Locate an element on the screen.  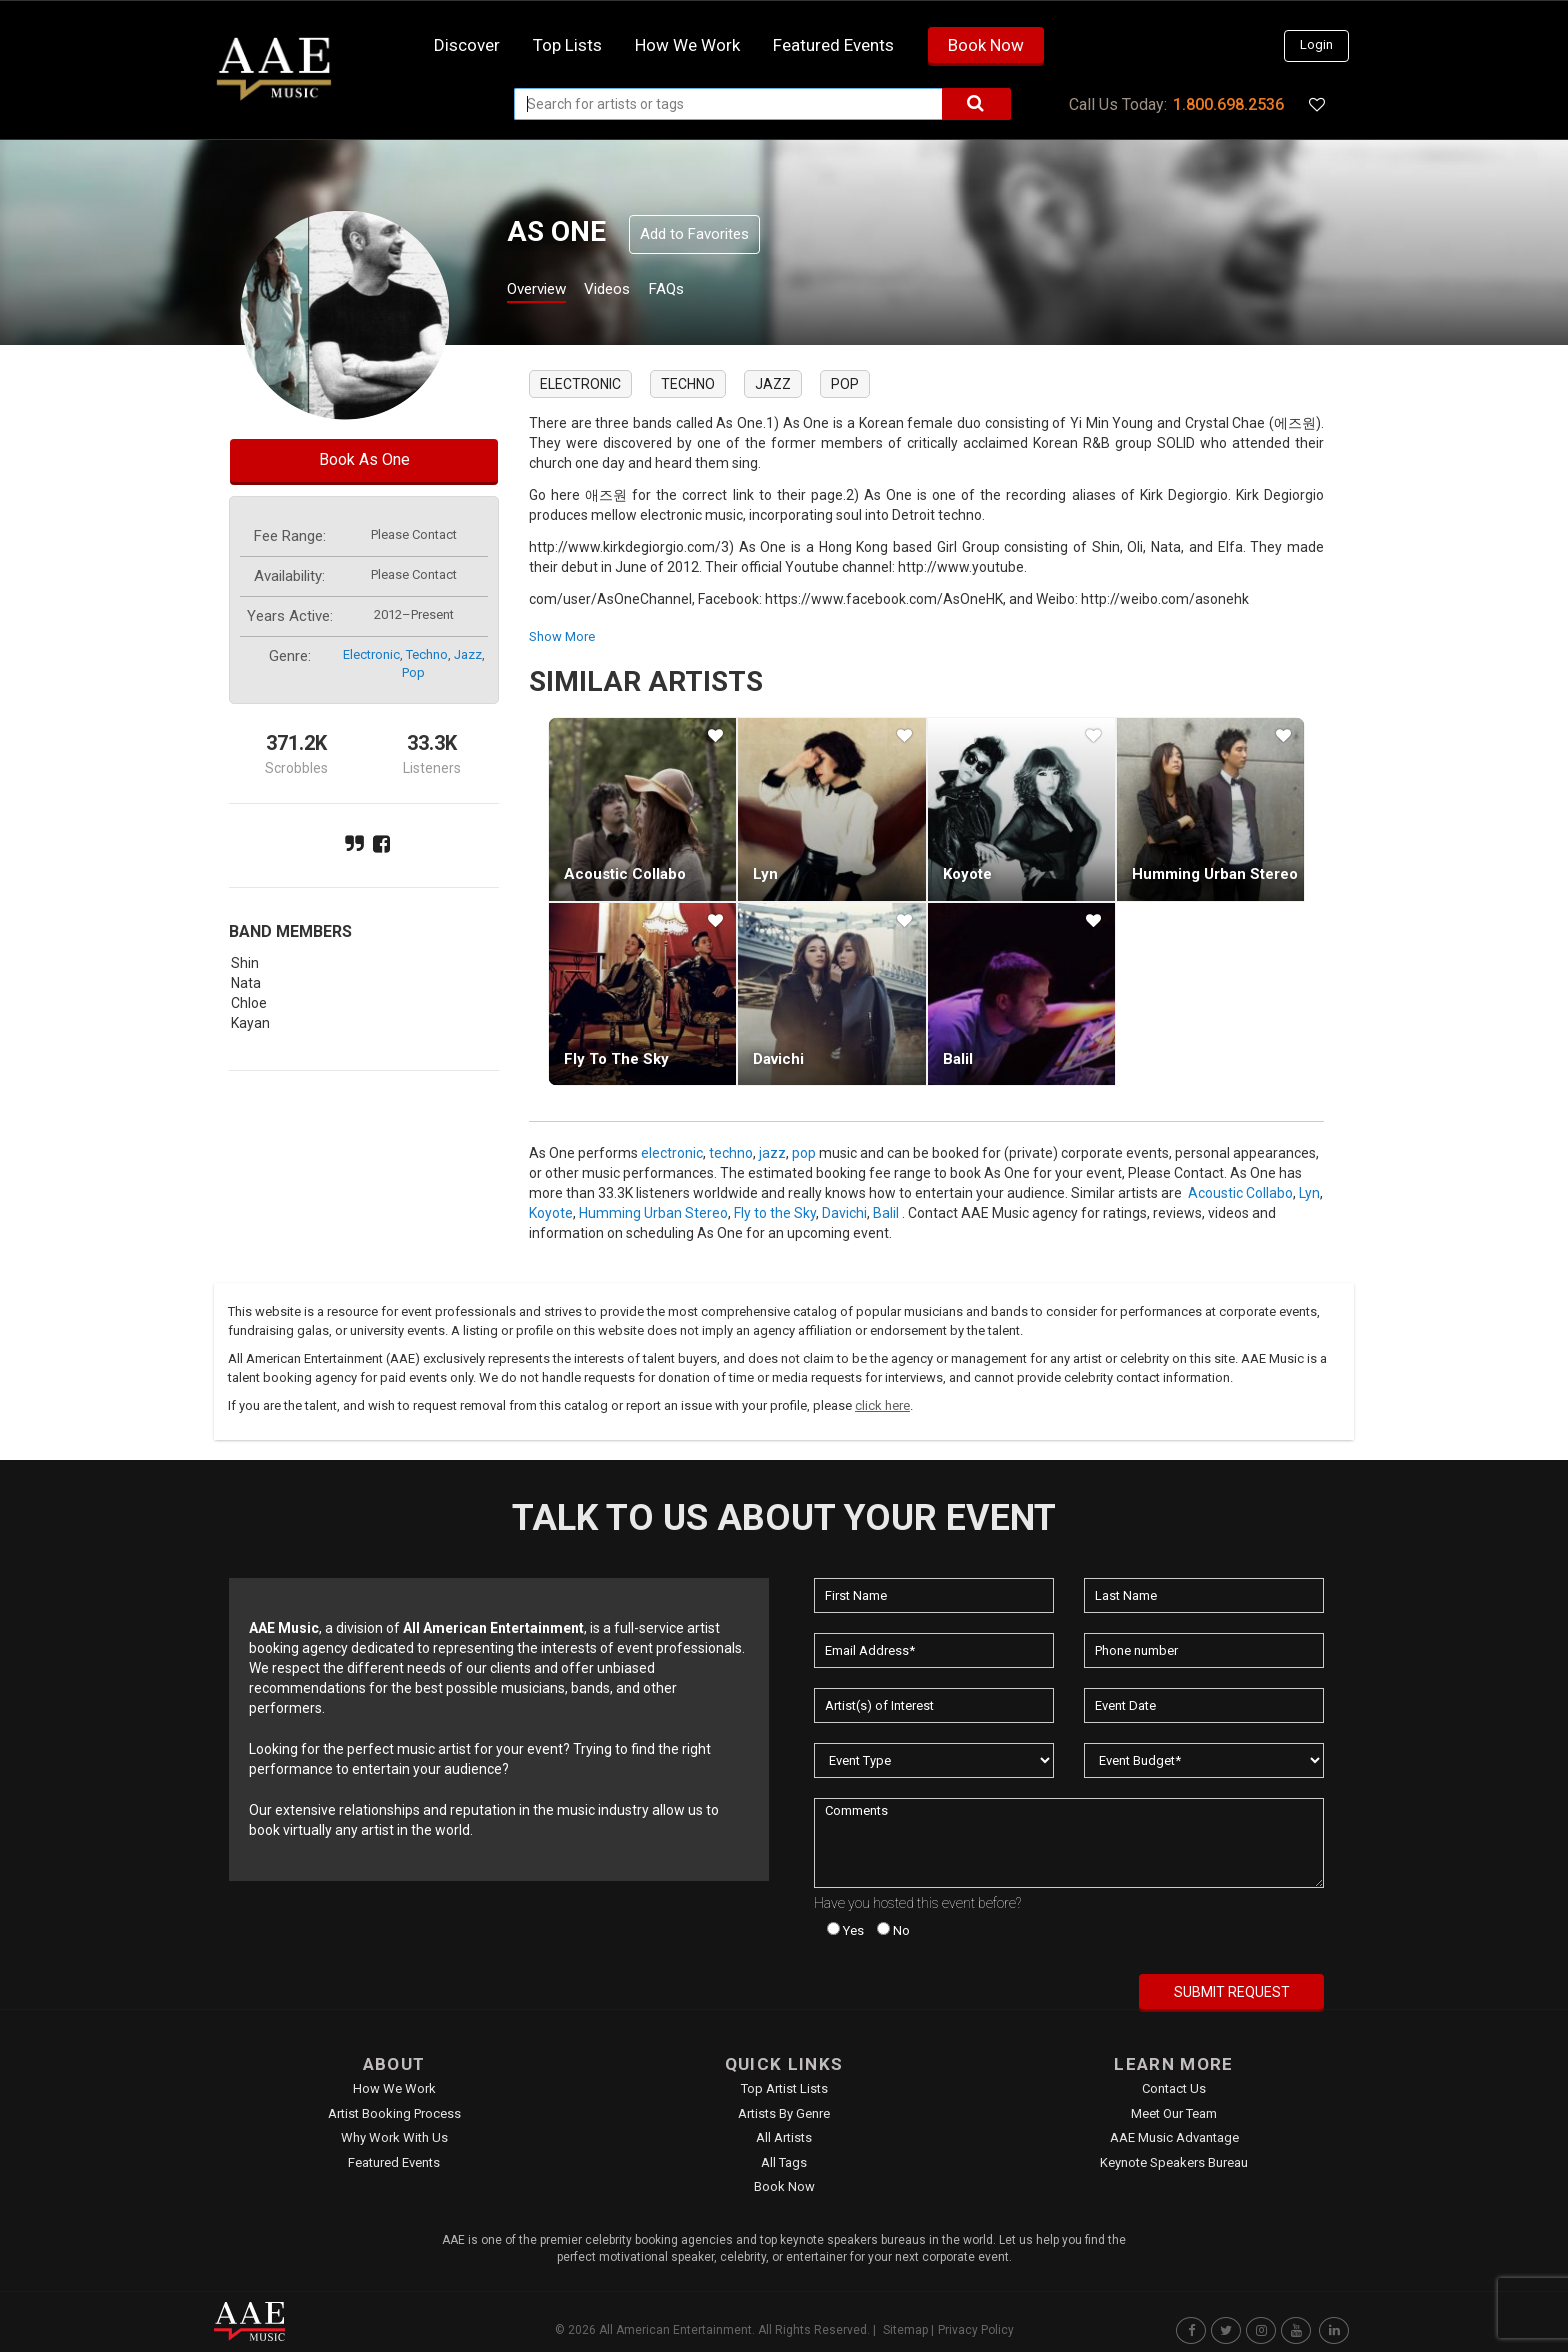
All Tags is located at coordinates (784, 2162).